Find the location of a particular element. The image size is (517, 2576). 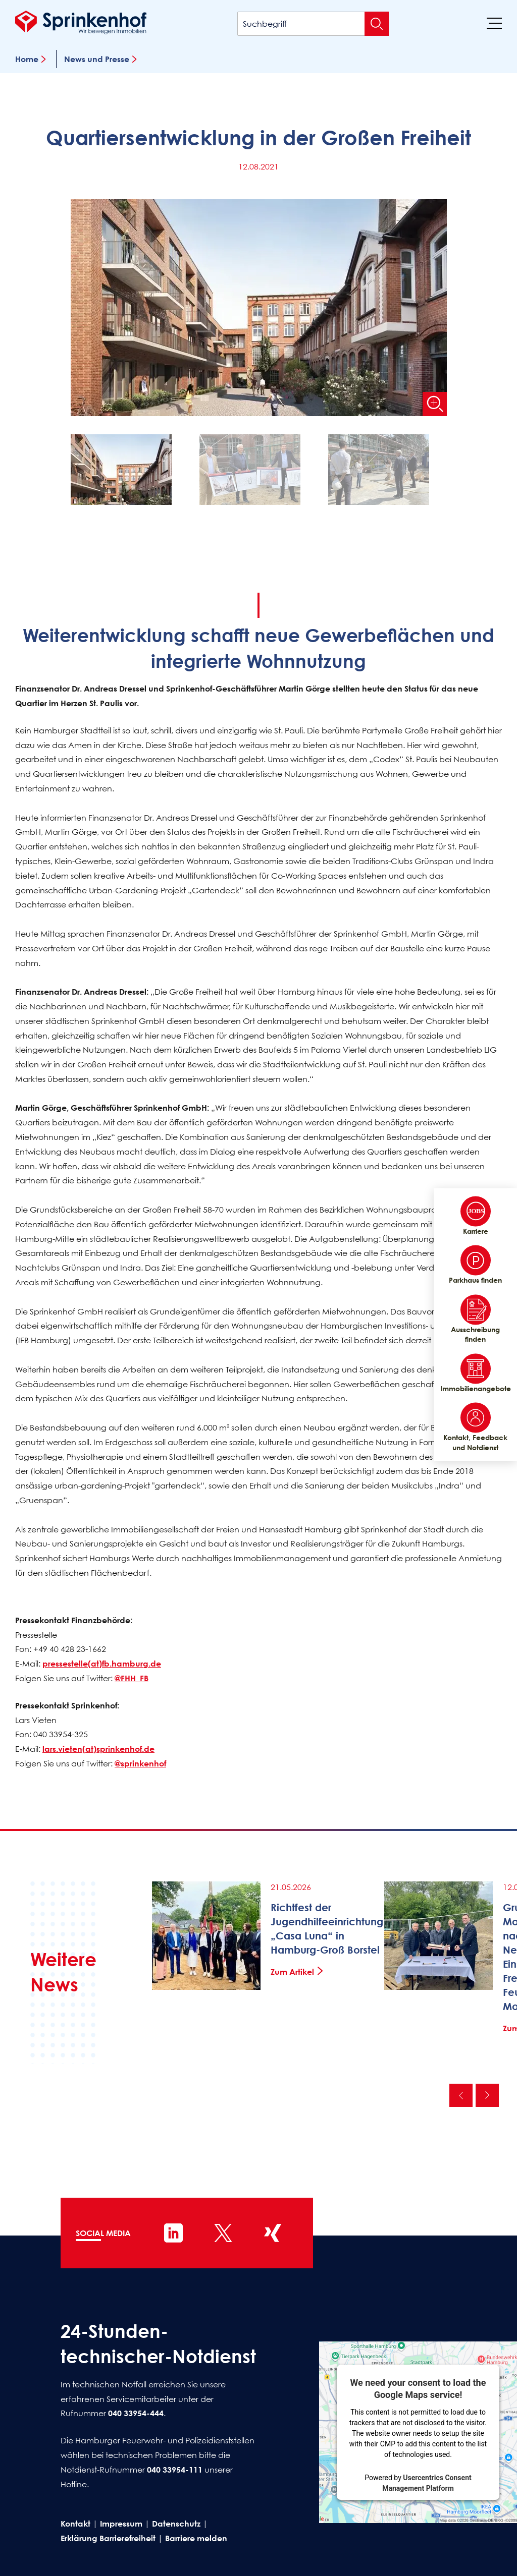

Kontakt, Feedback und Notdienst is located at coordinates (475, 1427).